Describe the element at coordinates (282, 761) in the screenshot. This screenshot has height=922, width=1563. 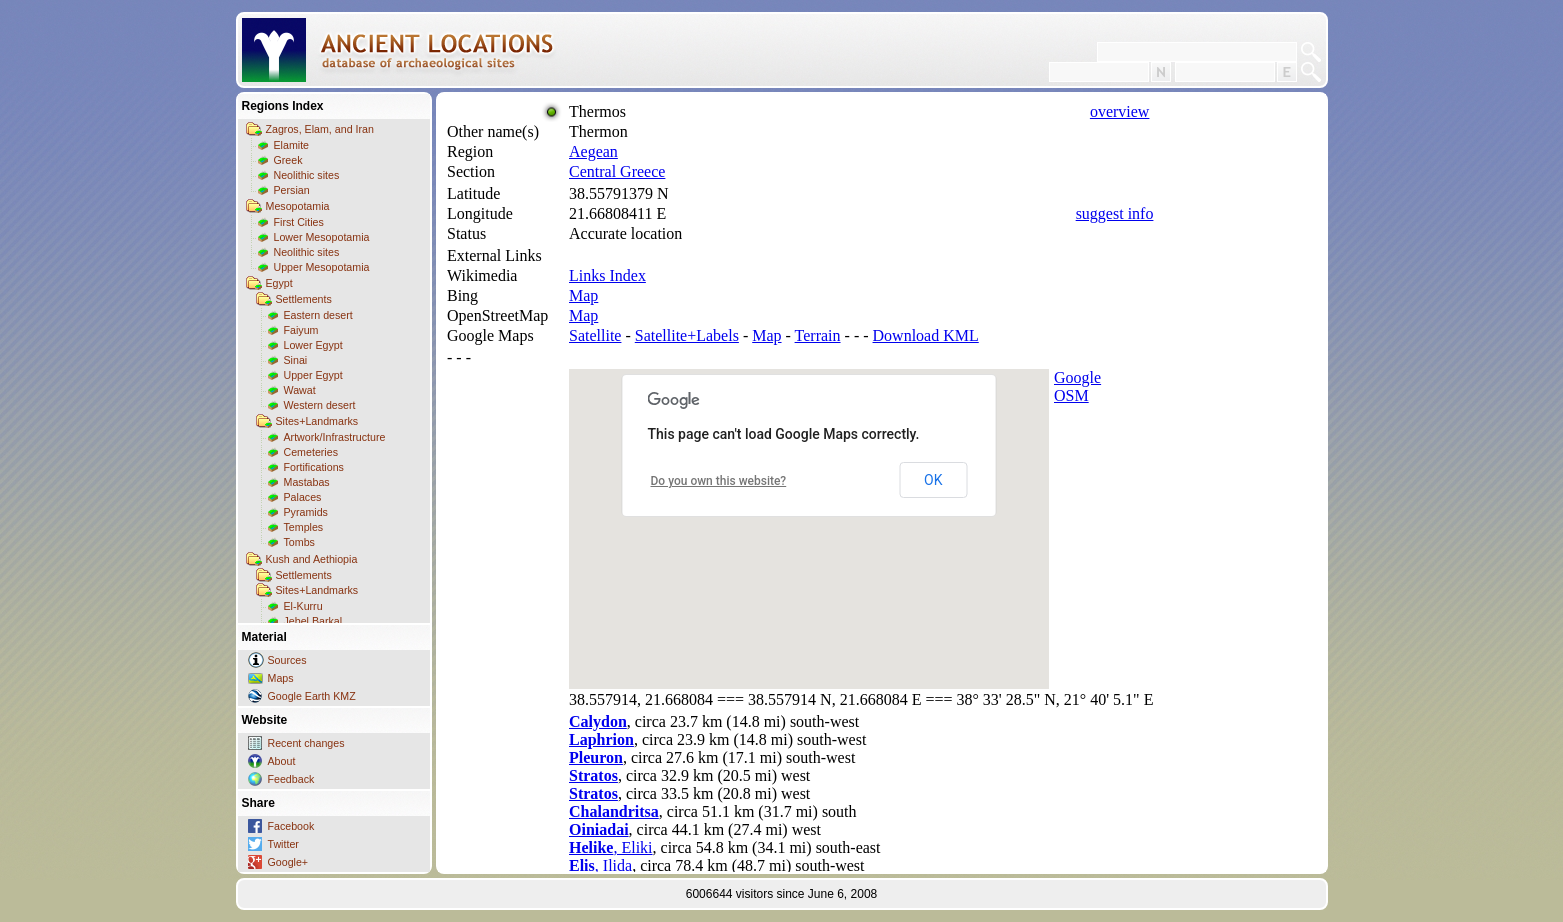
I see `About` at that location.